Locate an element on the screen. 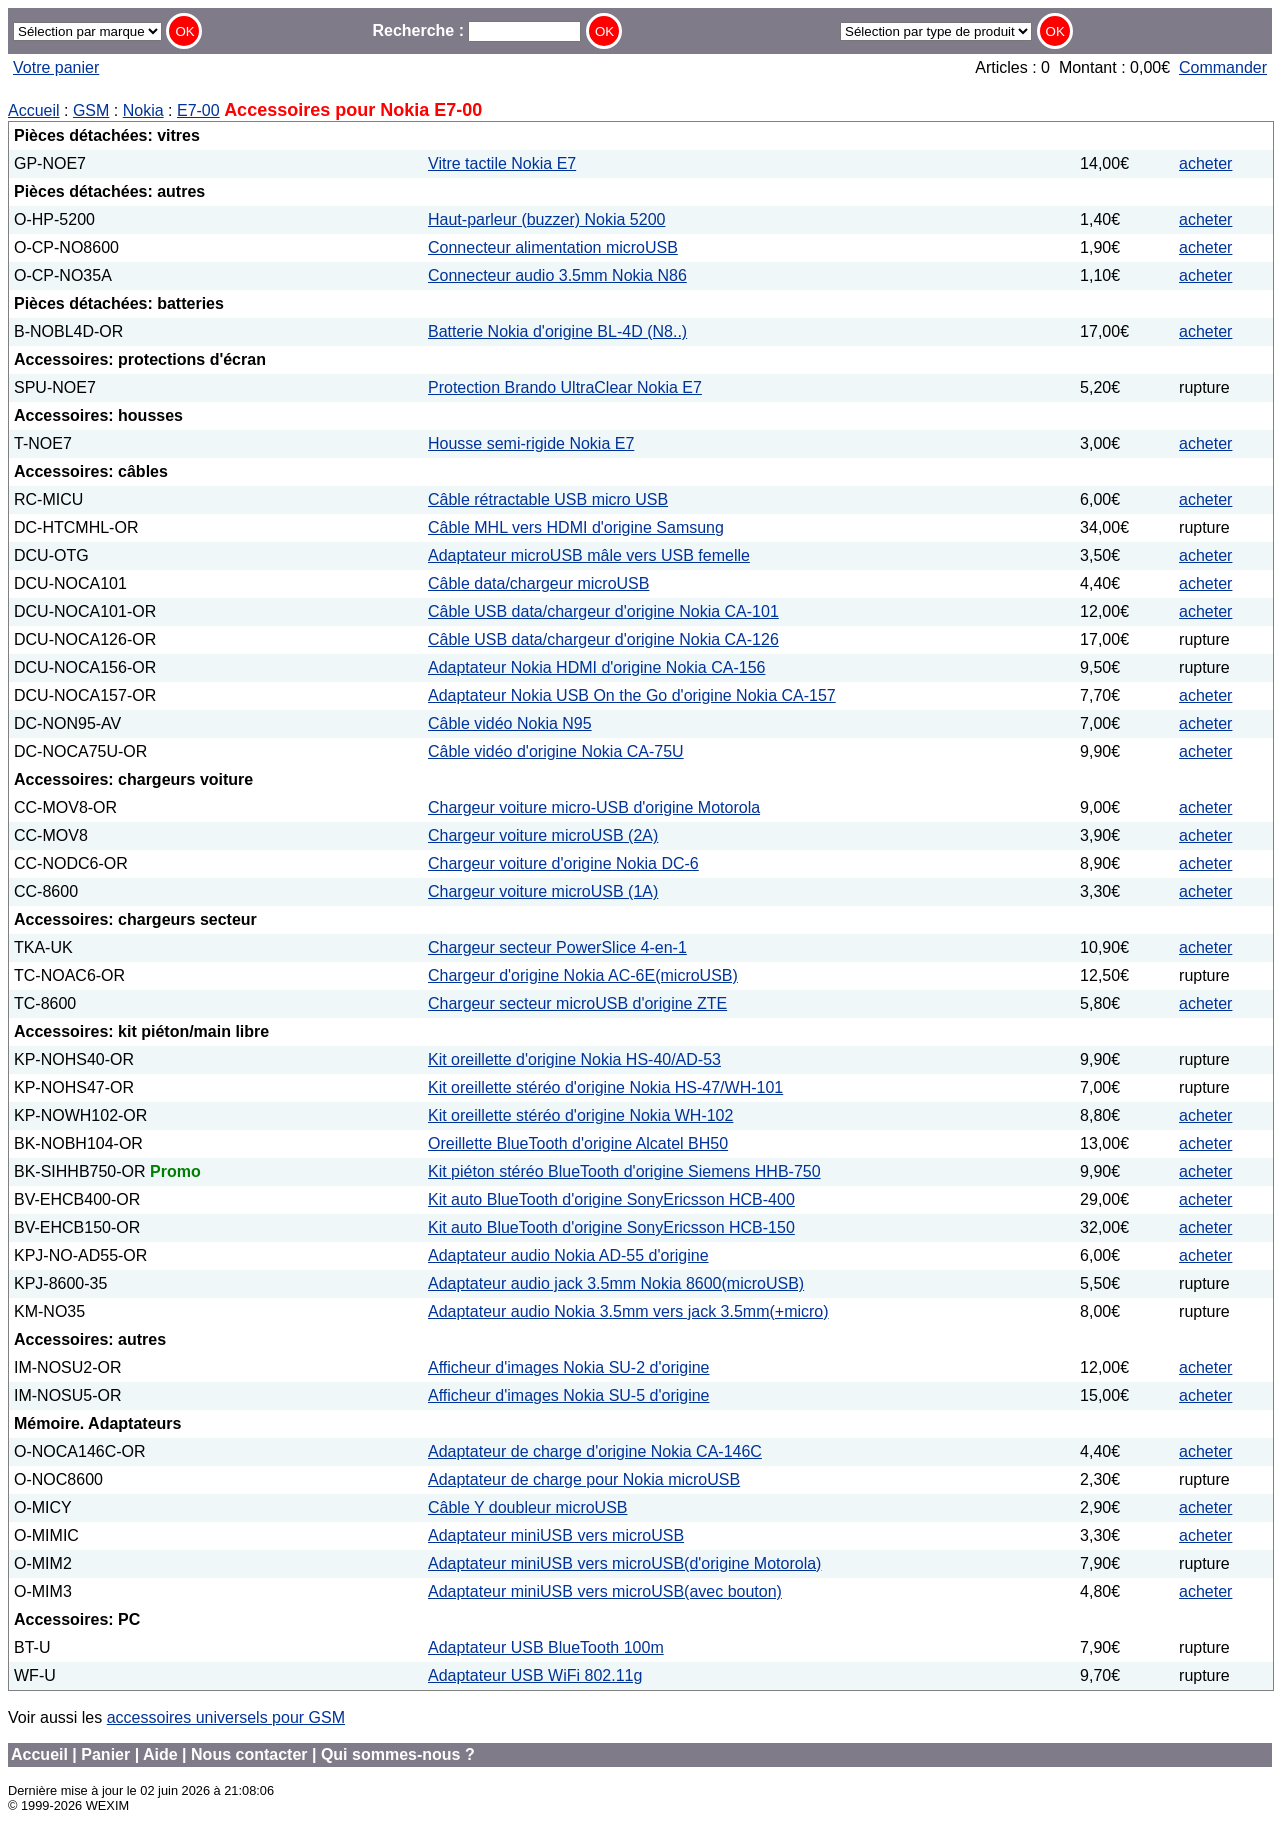 Image resolution: width=1280 pixels, height=1826 pixels. Câble Y doubleur microUSB is located at coordinates (528, 1507).